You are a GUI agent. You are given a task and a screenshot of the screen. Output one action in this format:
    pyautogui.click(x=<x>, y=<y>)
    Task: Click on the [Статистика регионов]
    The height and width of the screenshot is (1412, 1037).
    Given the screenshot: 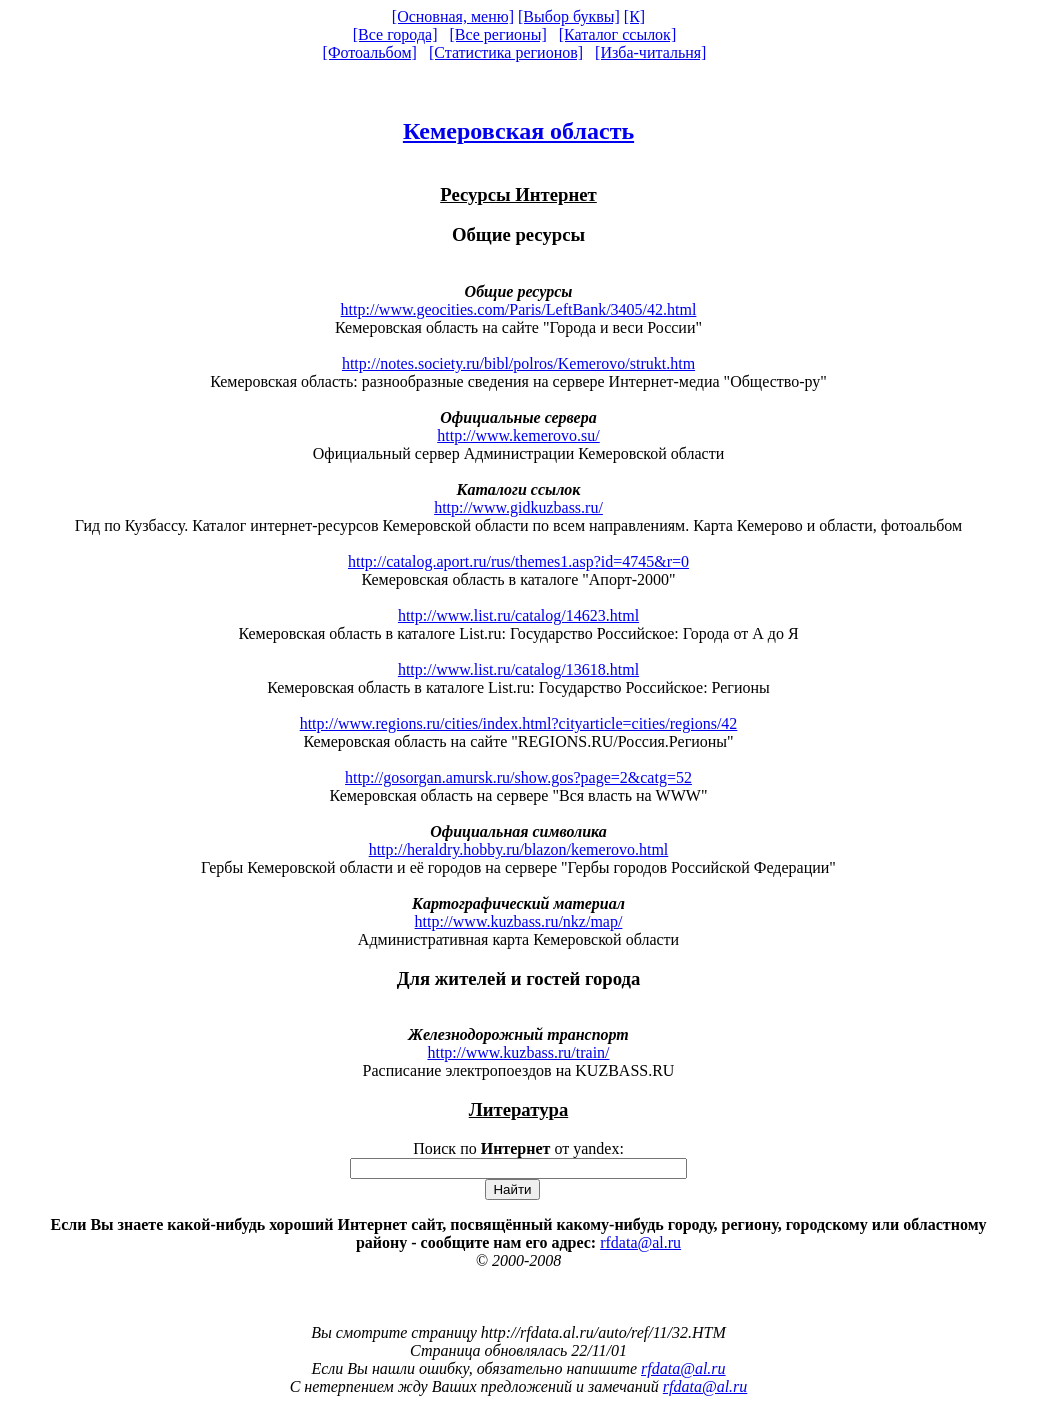 What is the action you would take?
    pyautogui.click(x=506, y=52)
    